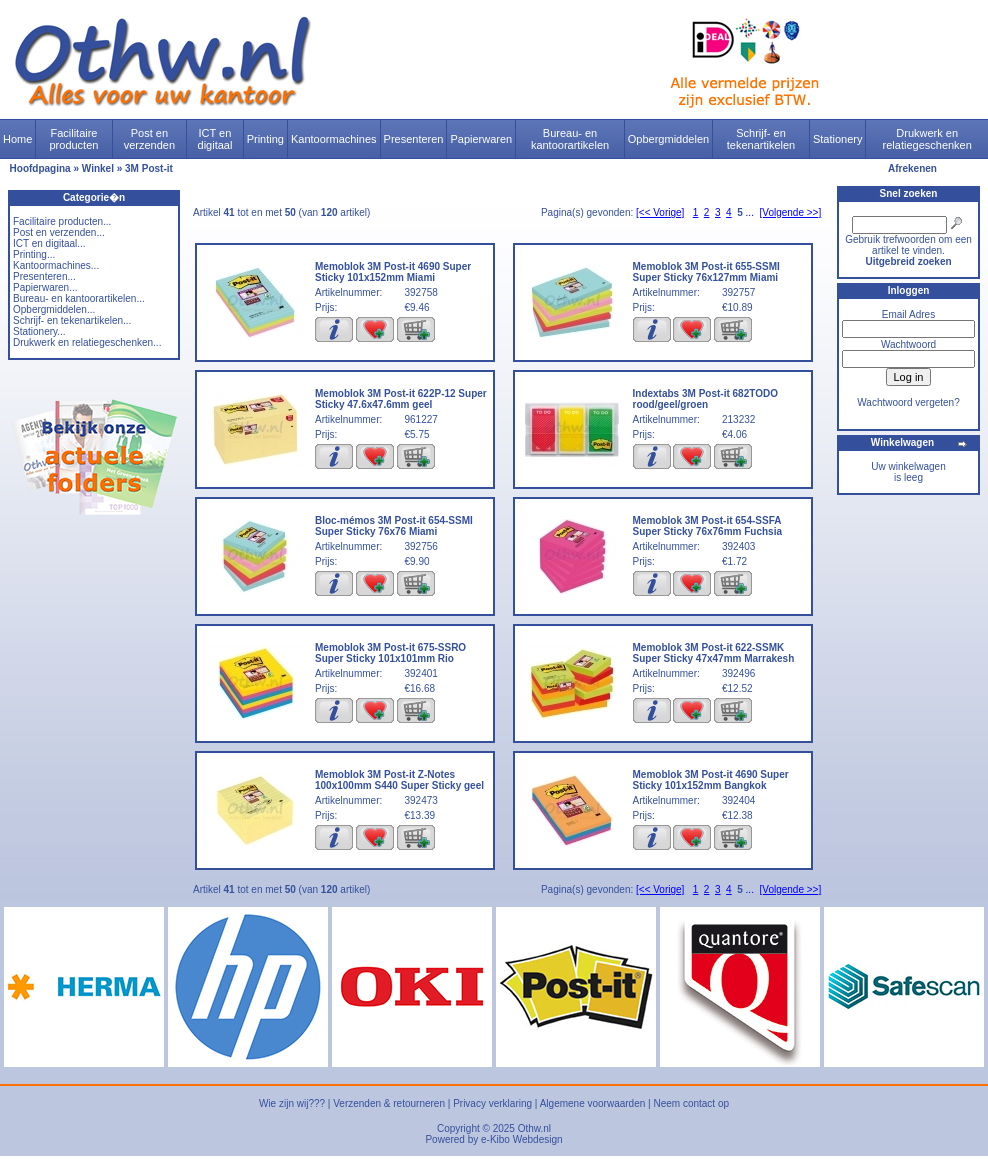  Describe the element at coordinates (44, 276) in the screenshot. I see `Presenteren...` at that location.